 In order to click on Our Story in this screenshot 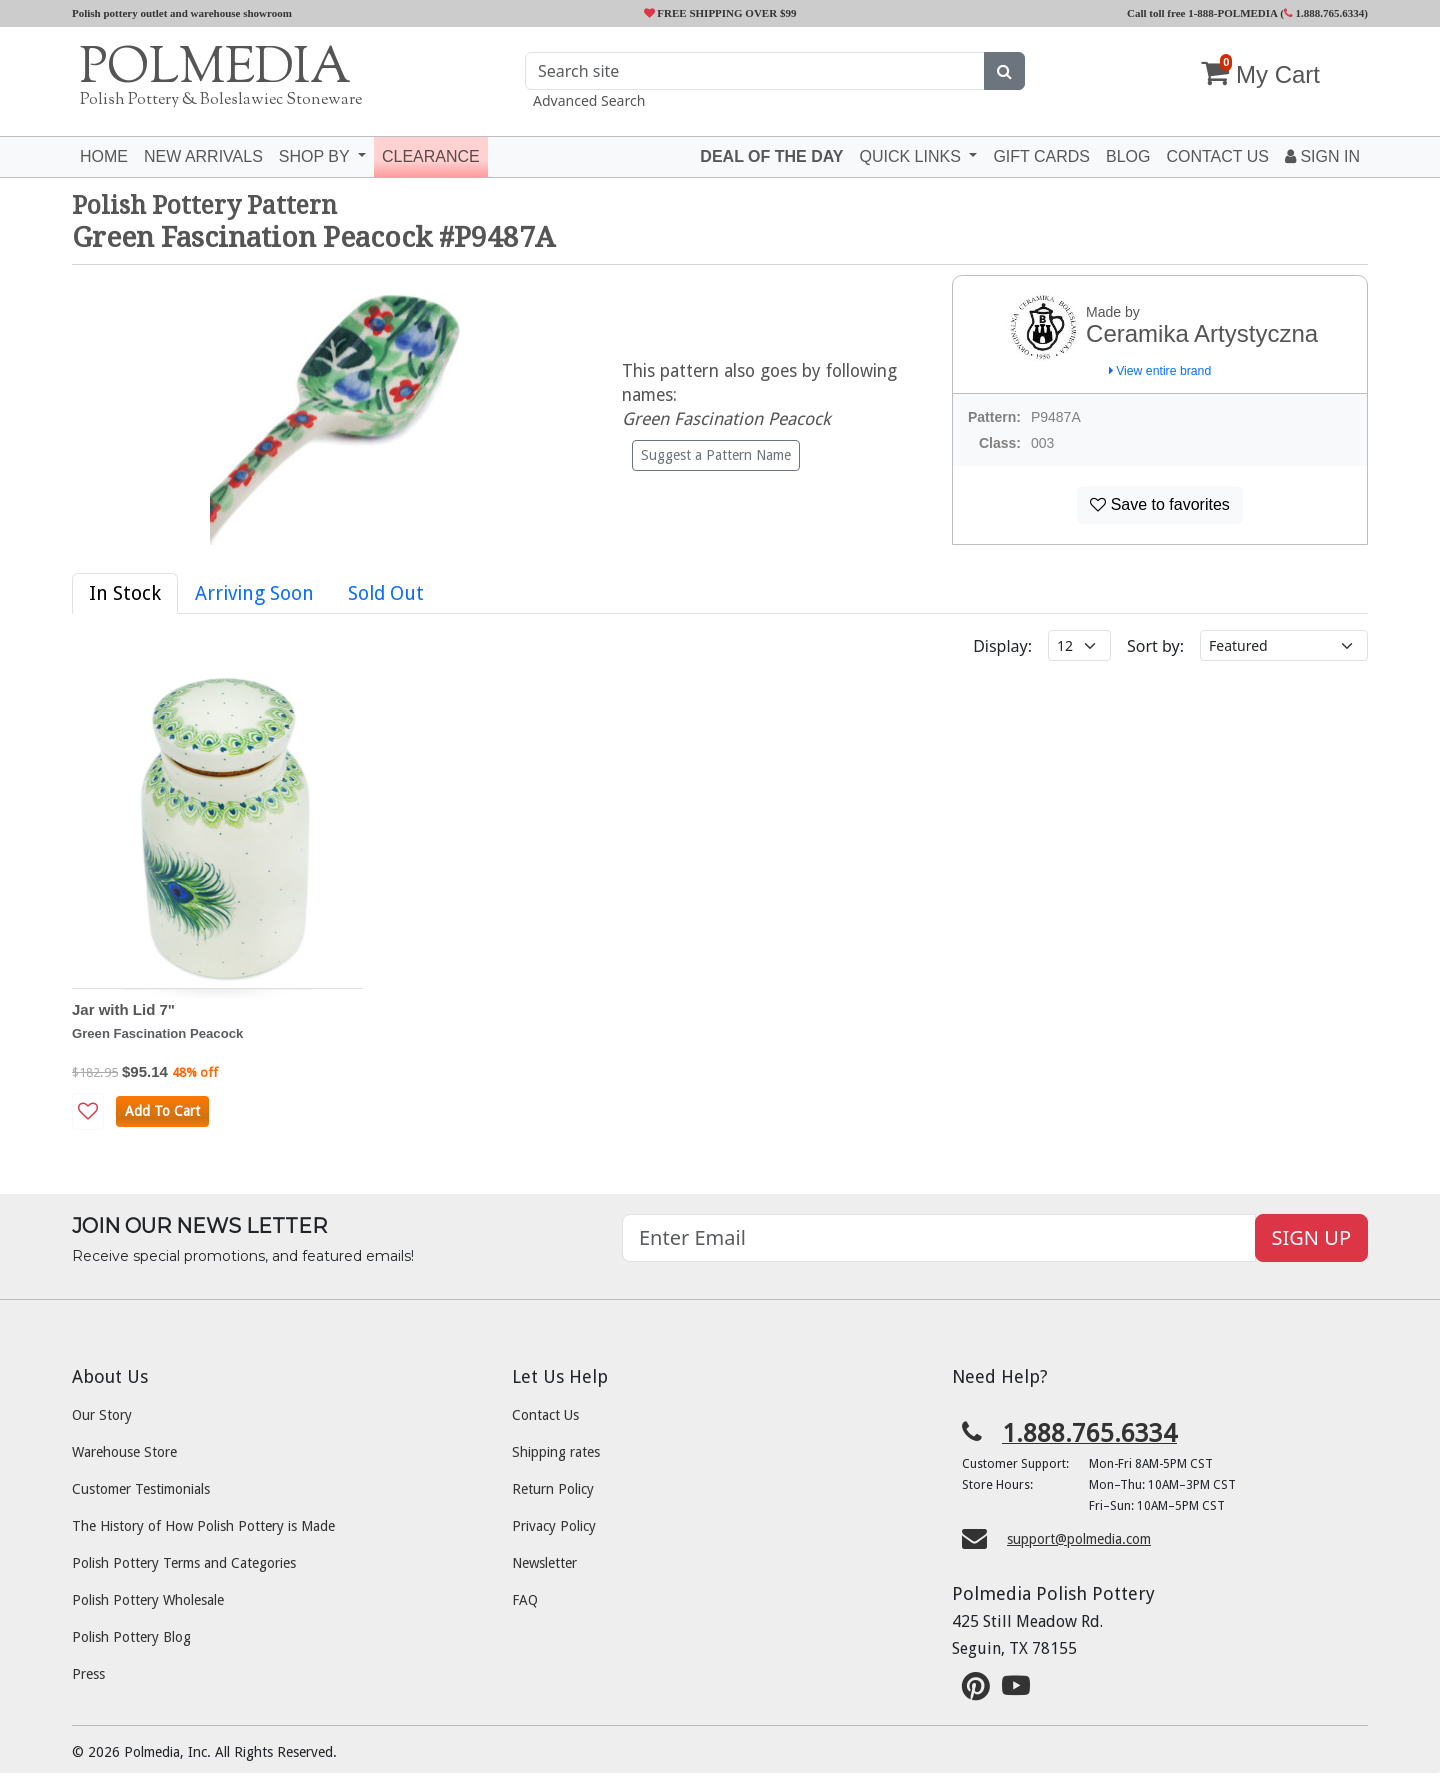, I will do `click(102, 1415)`.